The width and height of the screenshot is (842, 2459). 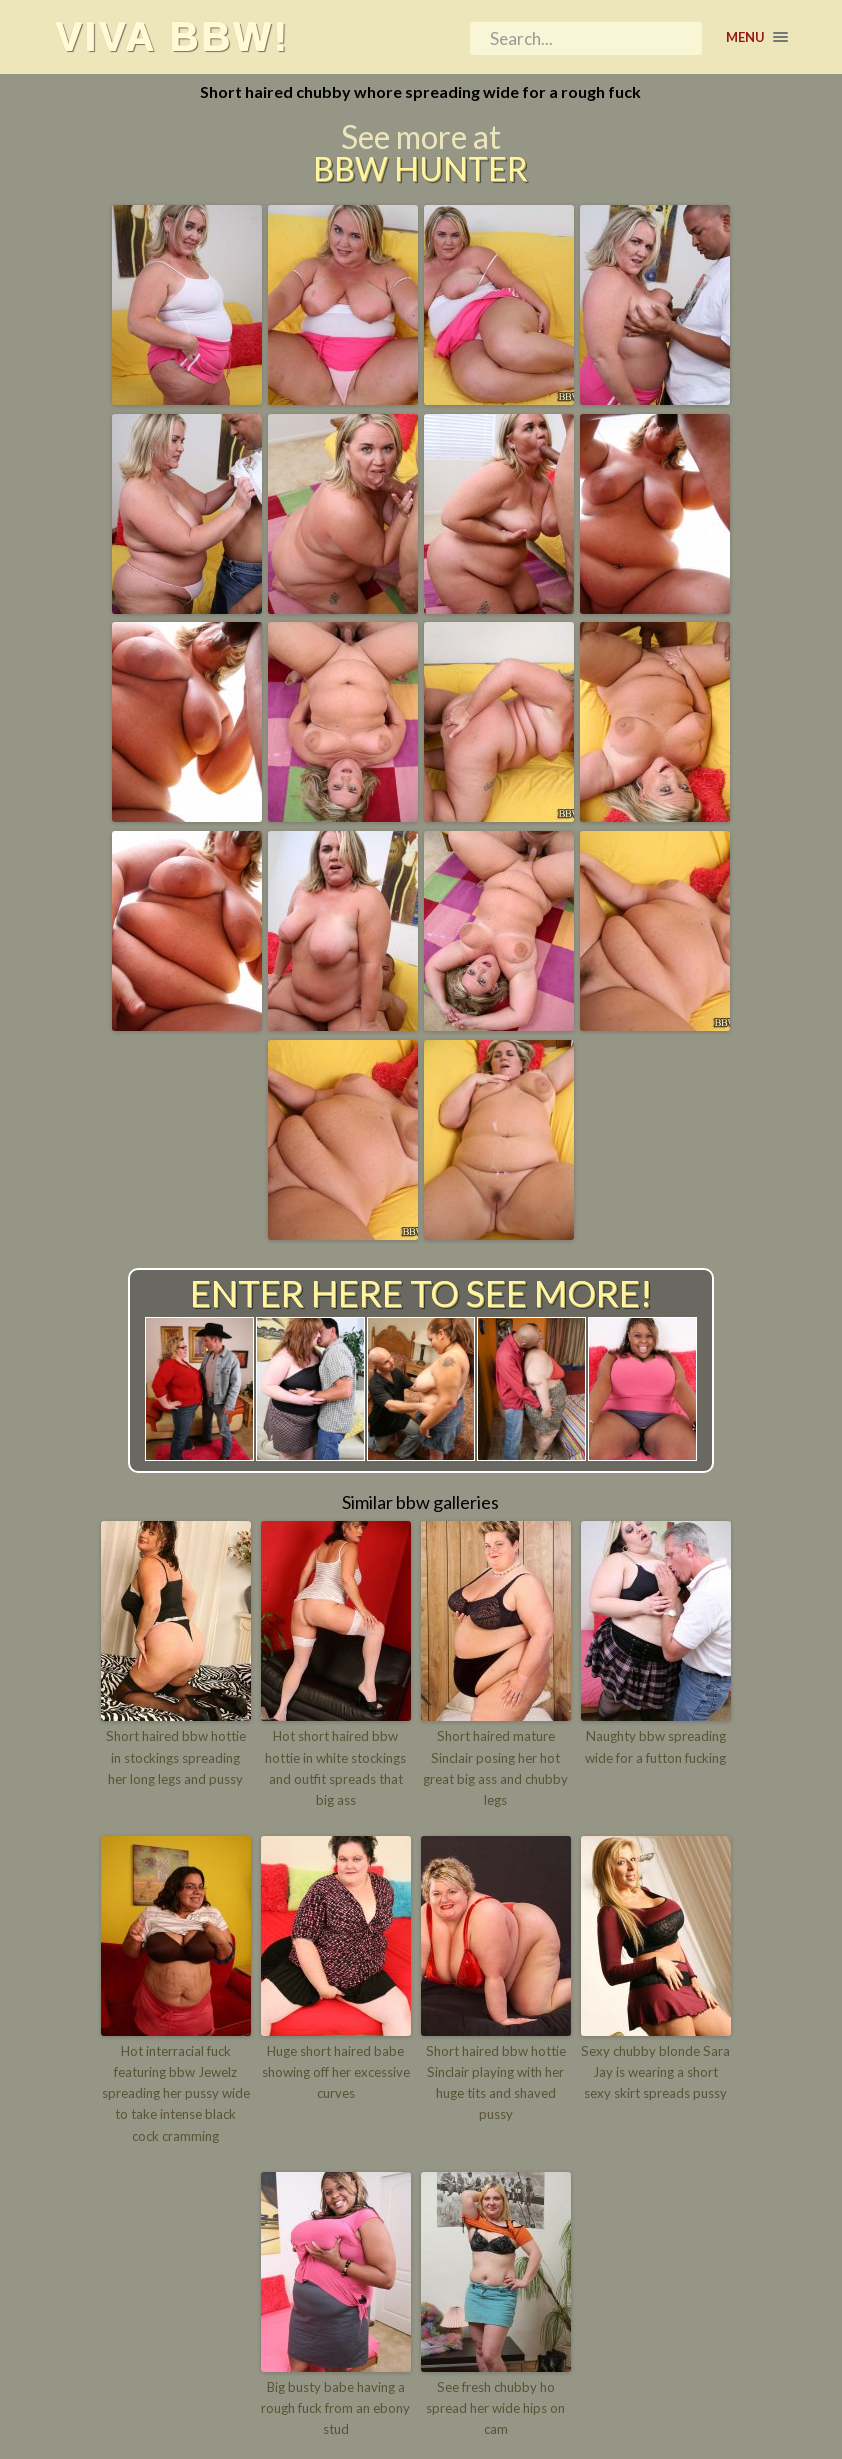 I want to click on Hot short haired bbw hottie in white stockings and outfit spreads that big ass, so click(x=335, y=1768).